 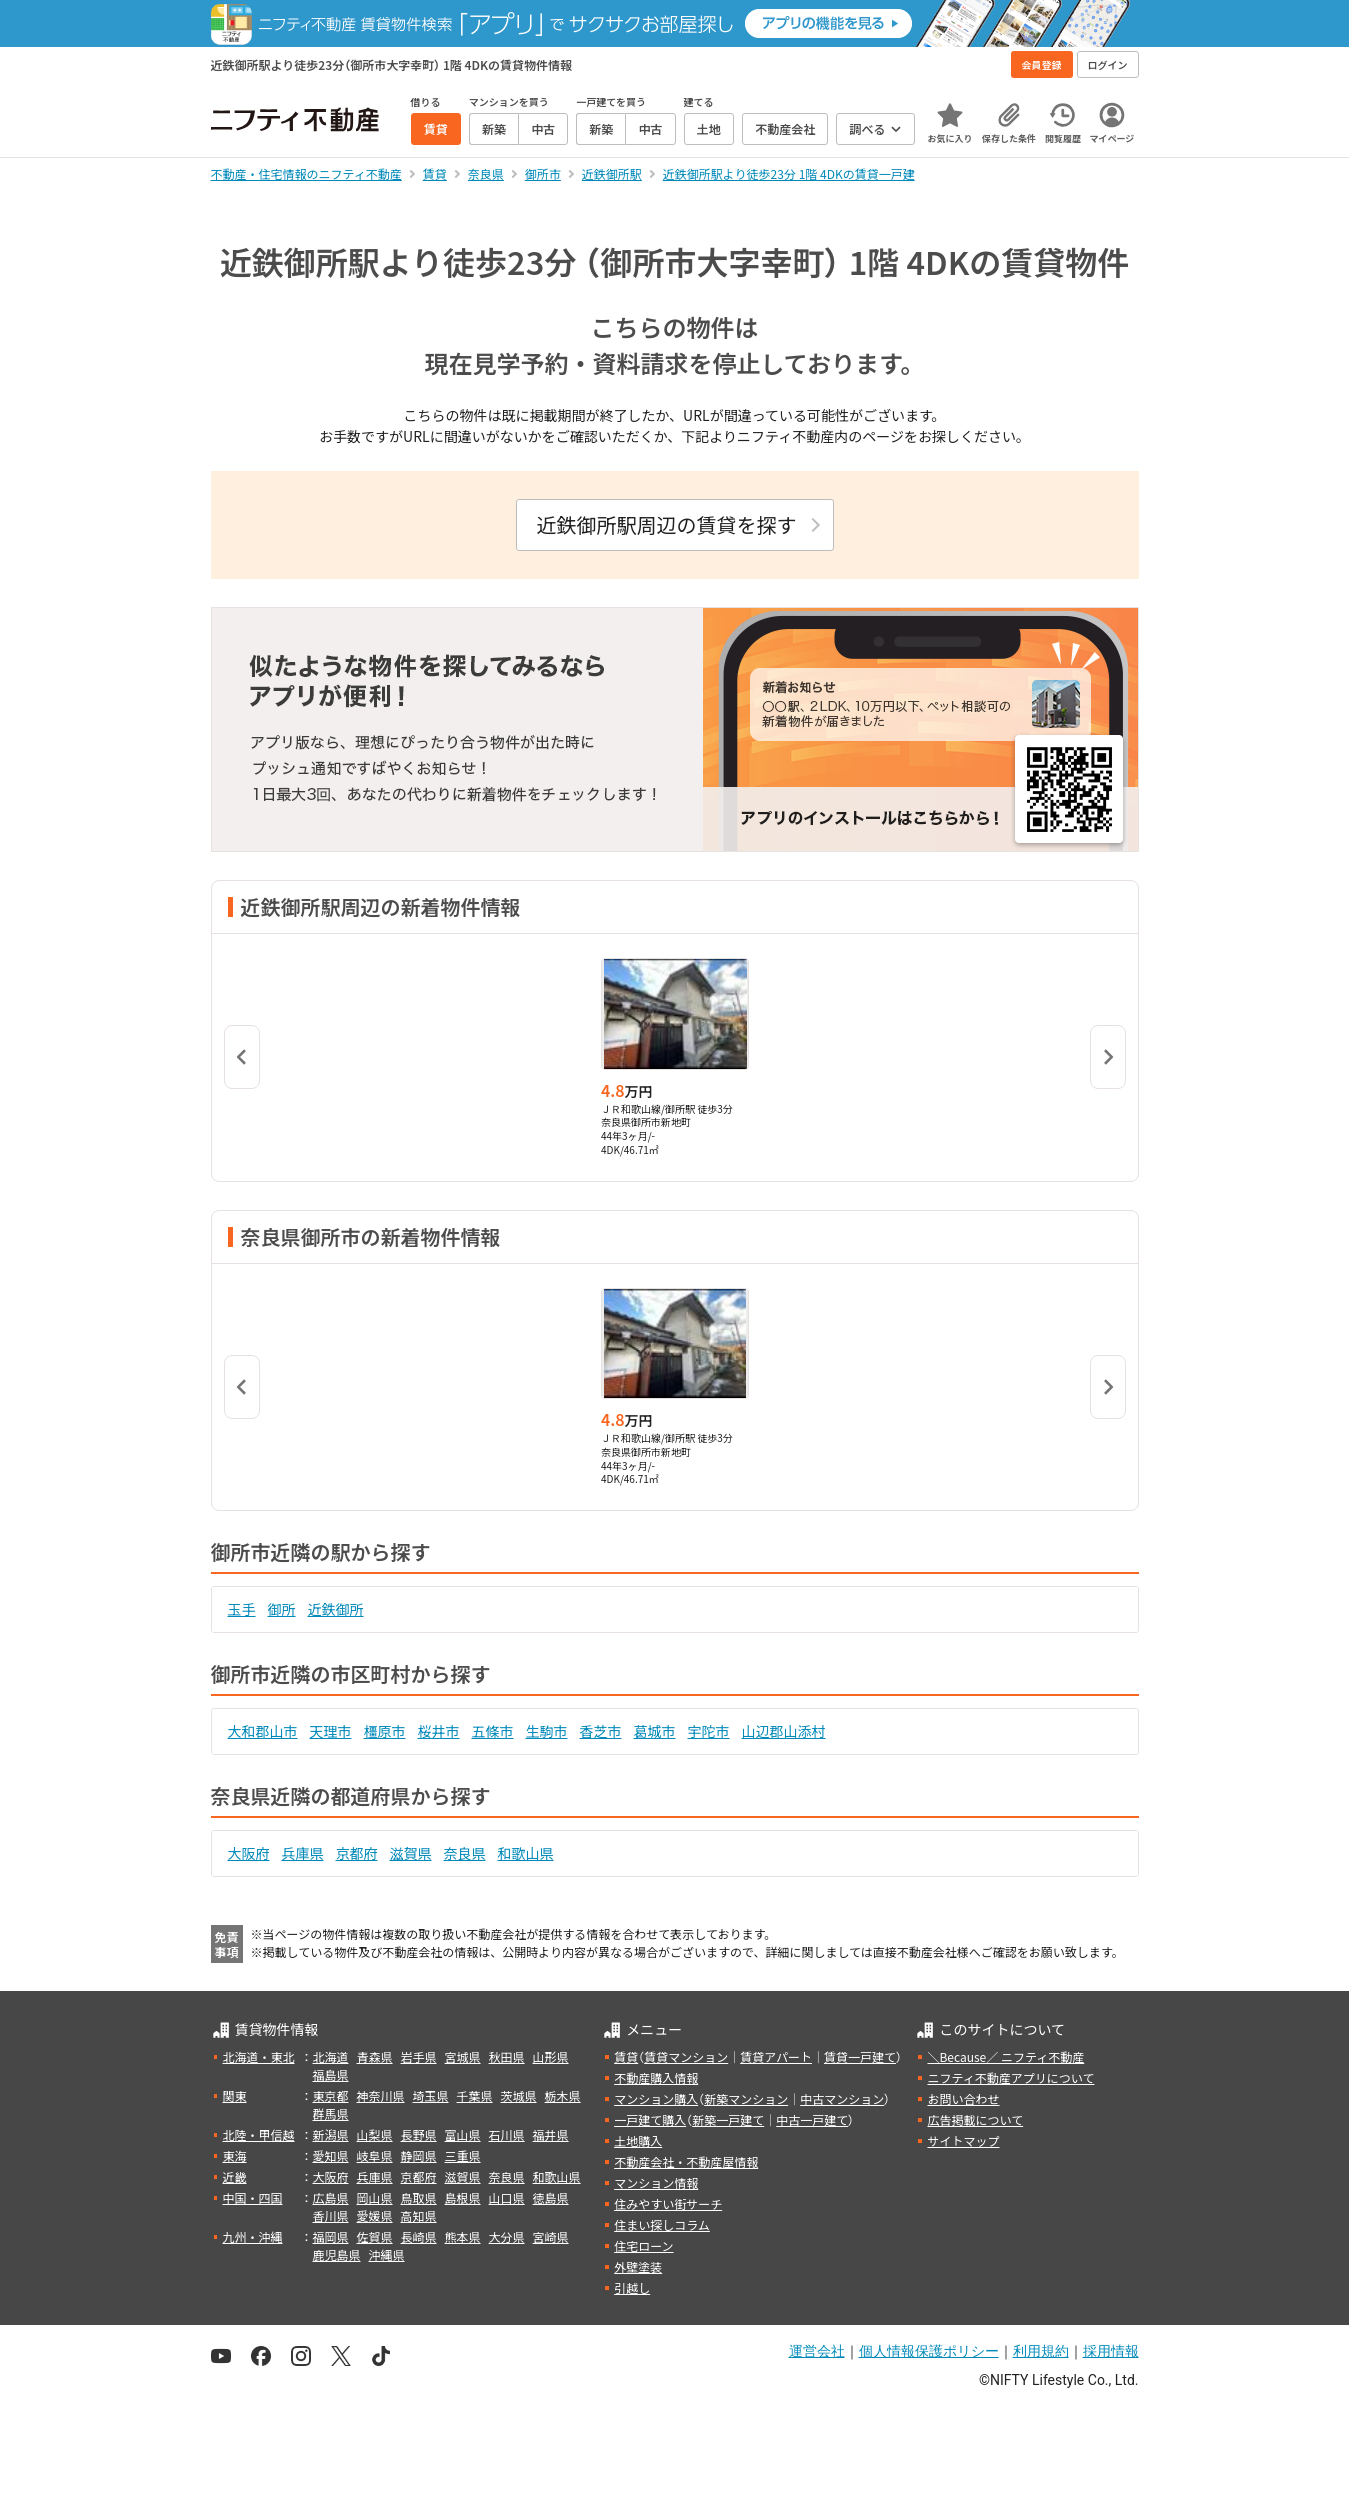 What do you see at coordinates (431, 2095) in the screenshot?
I see `埼玉県` at bounding box center [431, 2095].